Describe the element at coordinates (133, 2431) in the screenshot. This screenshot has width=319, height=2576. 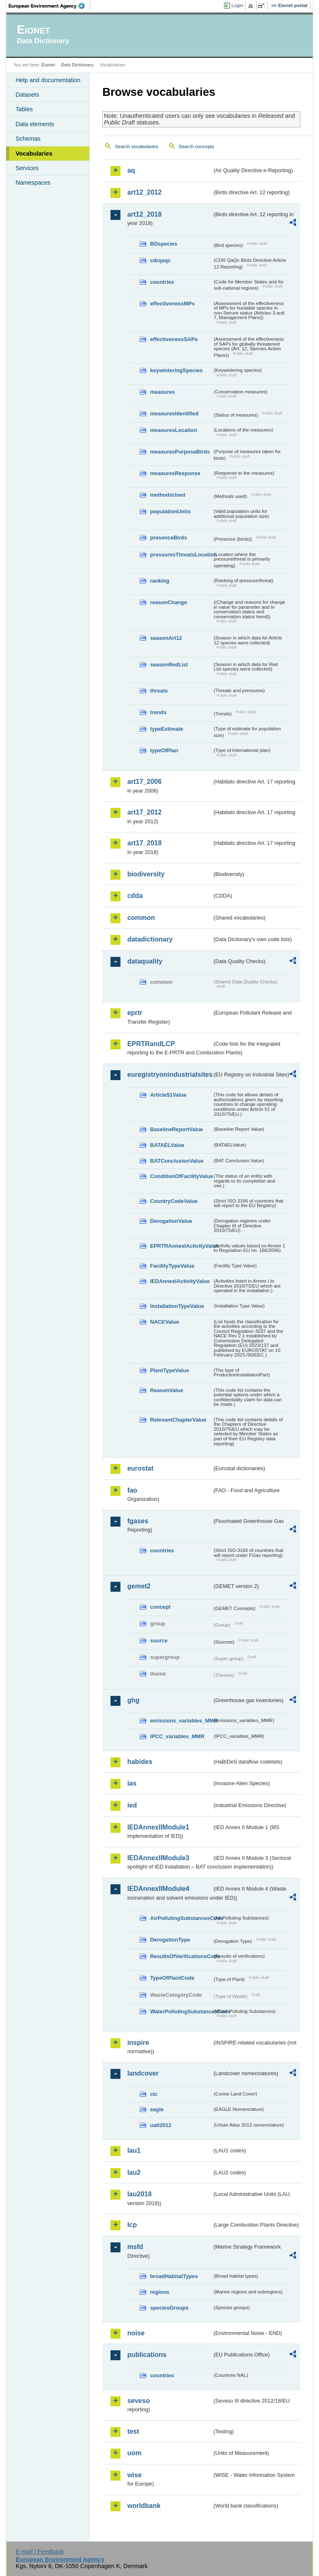
I see `test` at that location.